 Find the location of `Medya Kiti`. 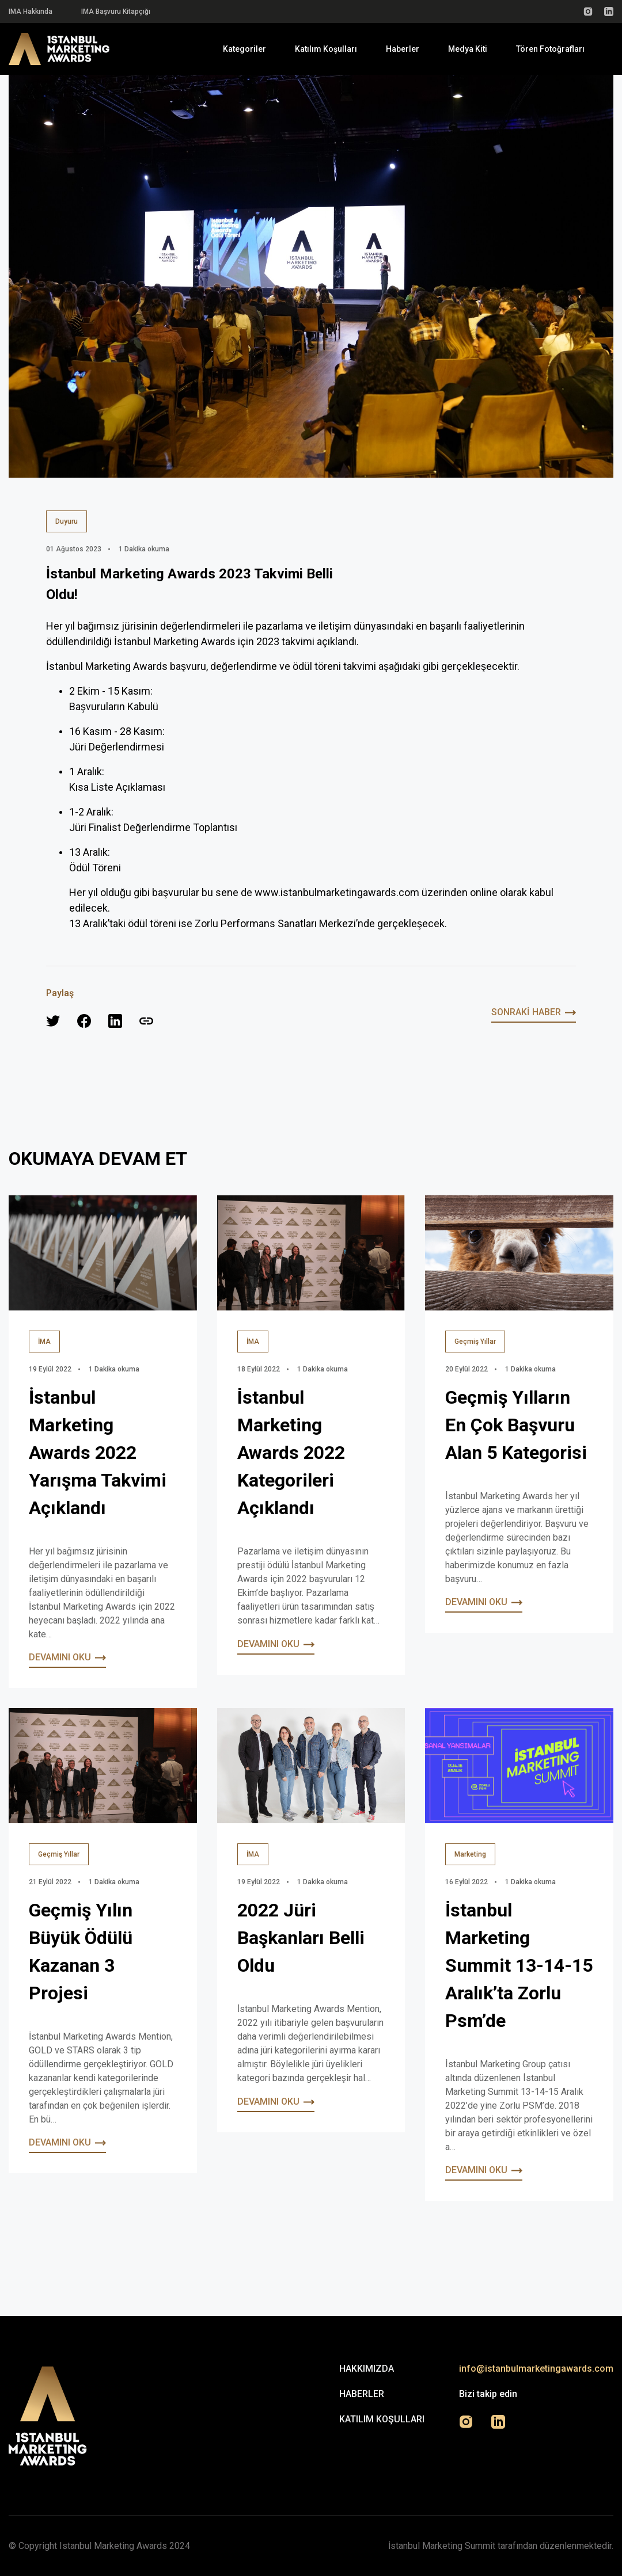

Medya Kiti is located at coordinates (467, 49).